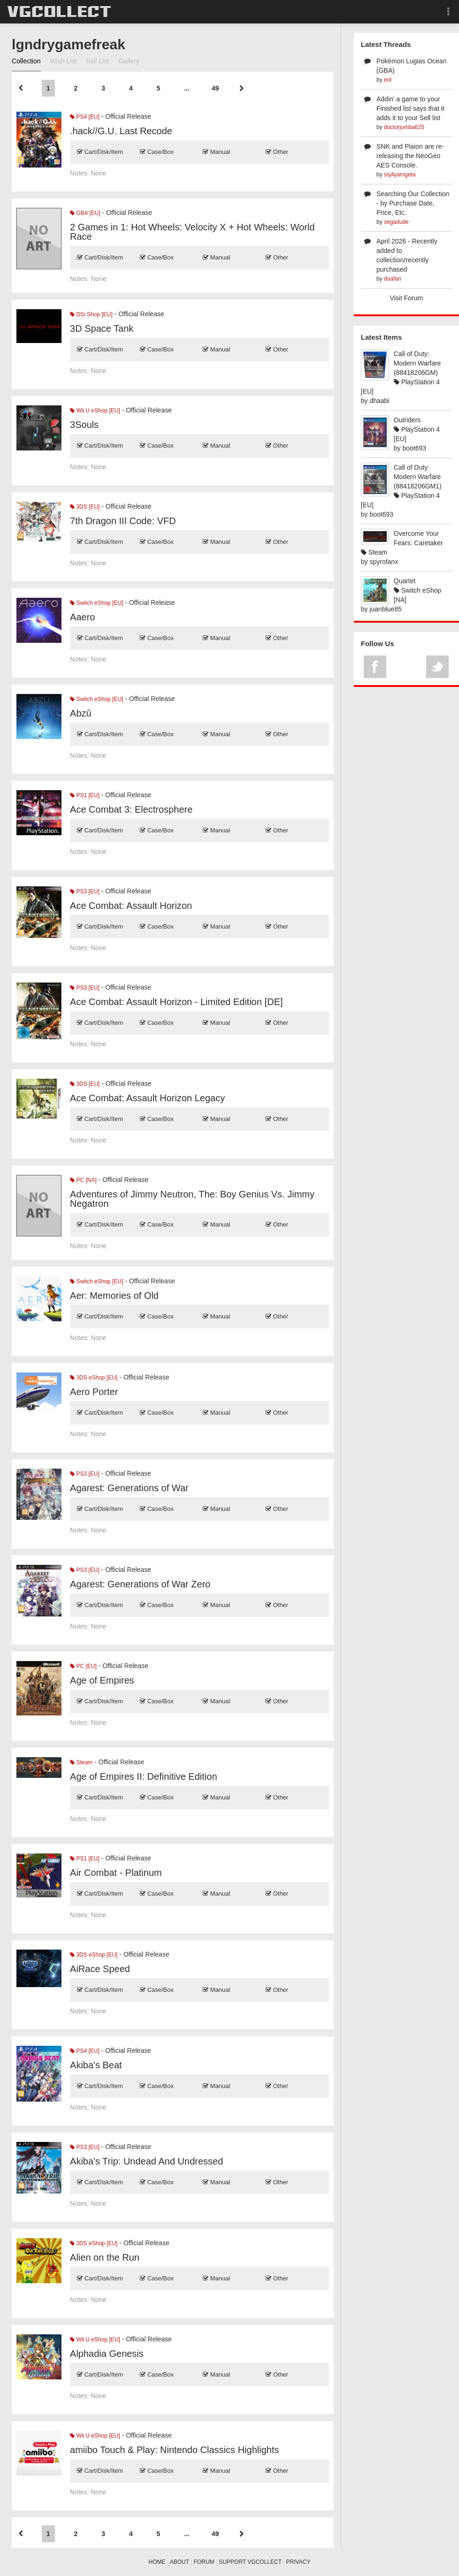  Describe the element at coordinates (107, 2353) in the screenshot. I see `Alphadia Genesis` at that location.